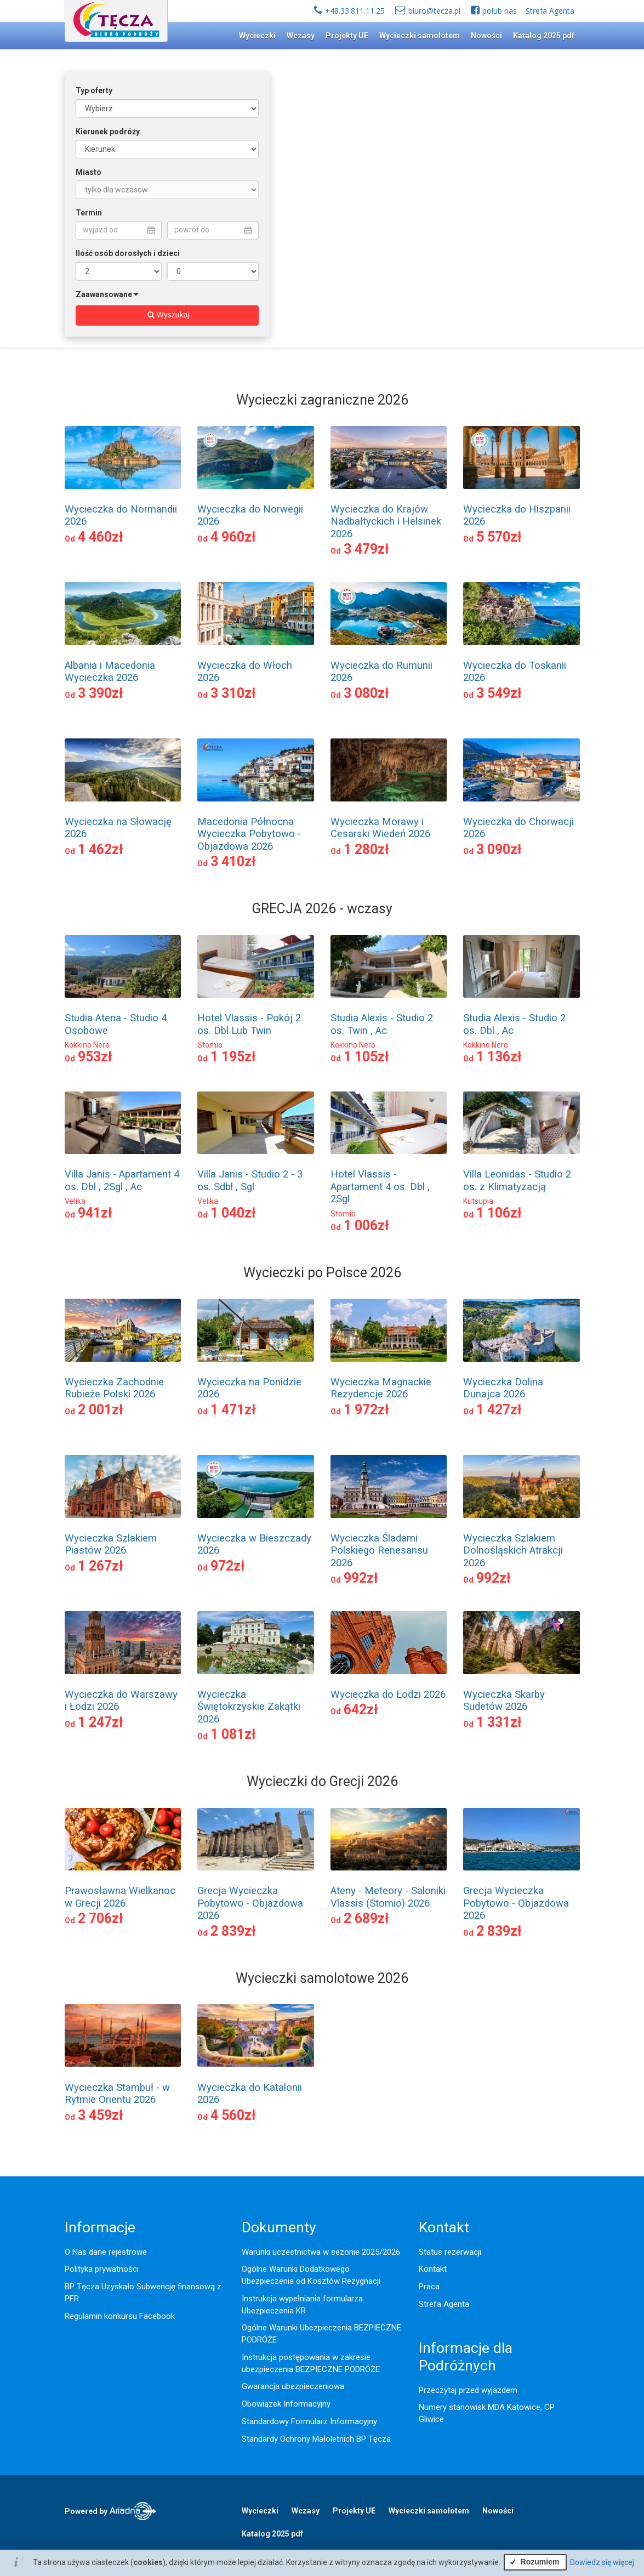 This screenshot has width=644, height=2576. I want to click on Wczasy, so click(301, 35).